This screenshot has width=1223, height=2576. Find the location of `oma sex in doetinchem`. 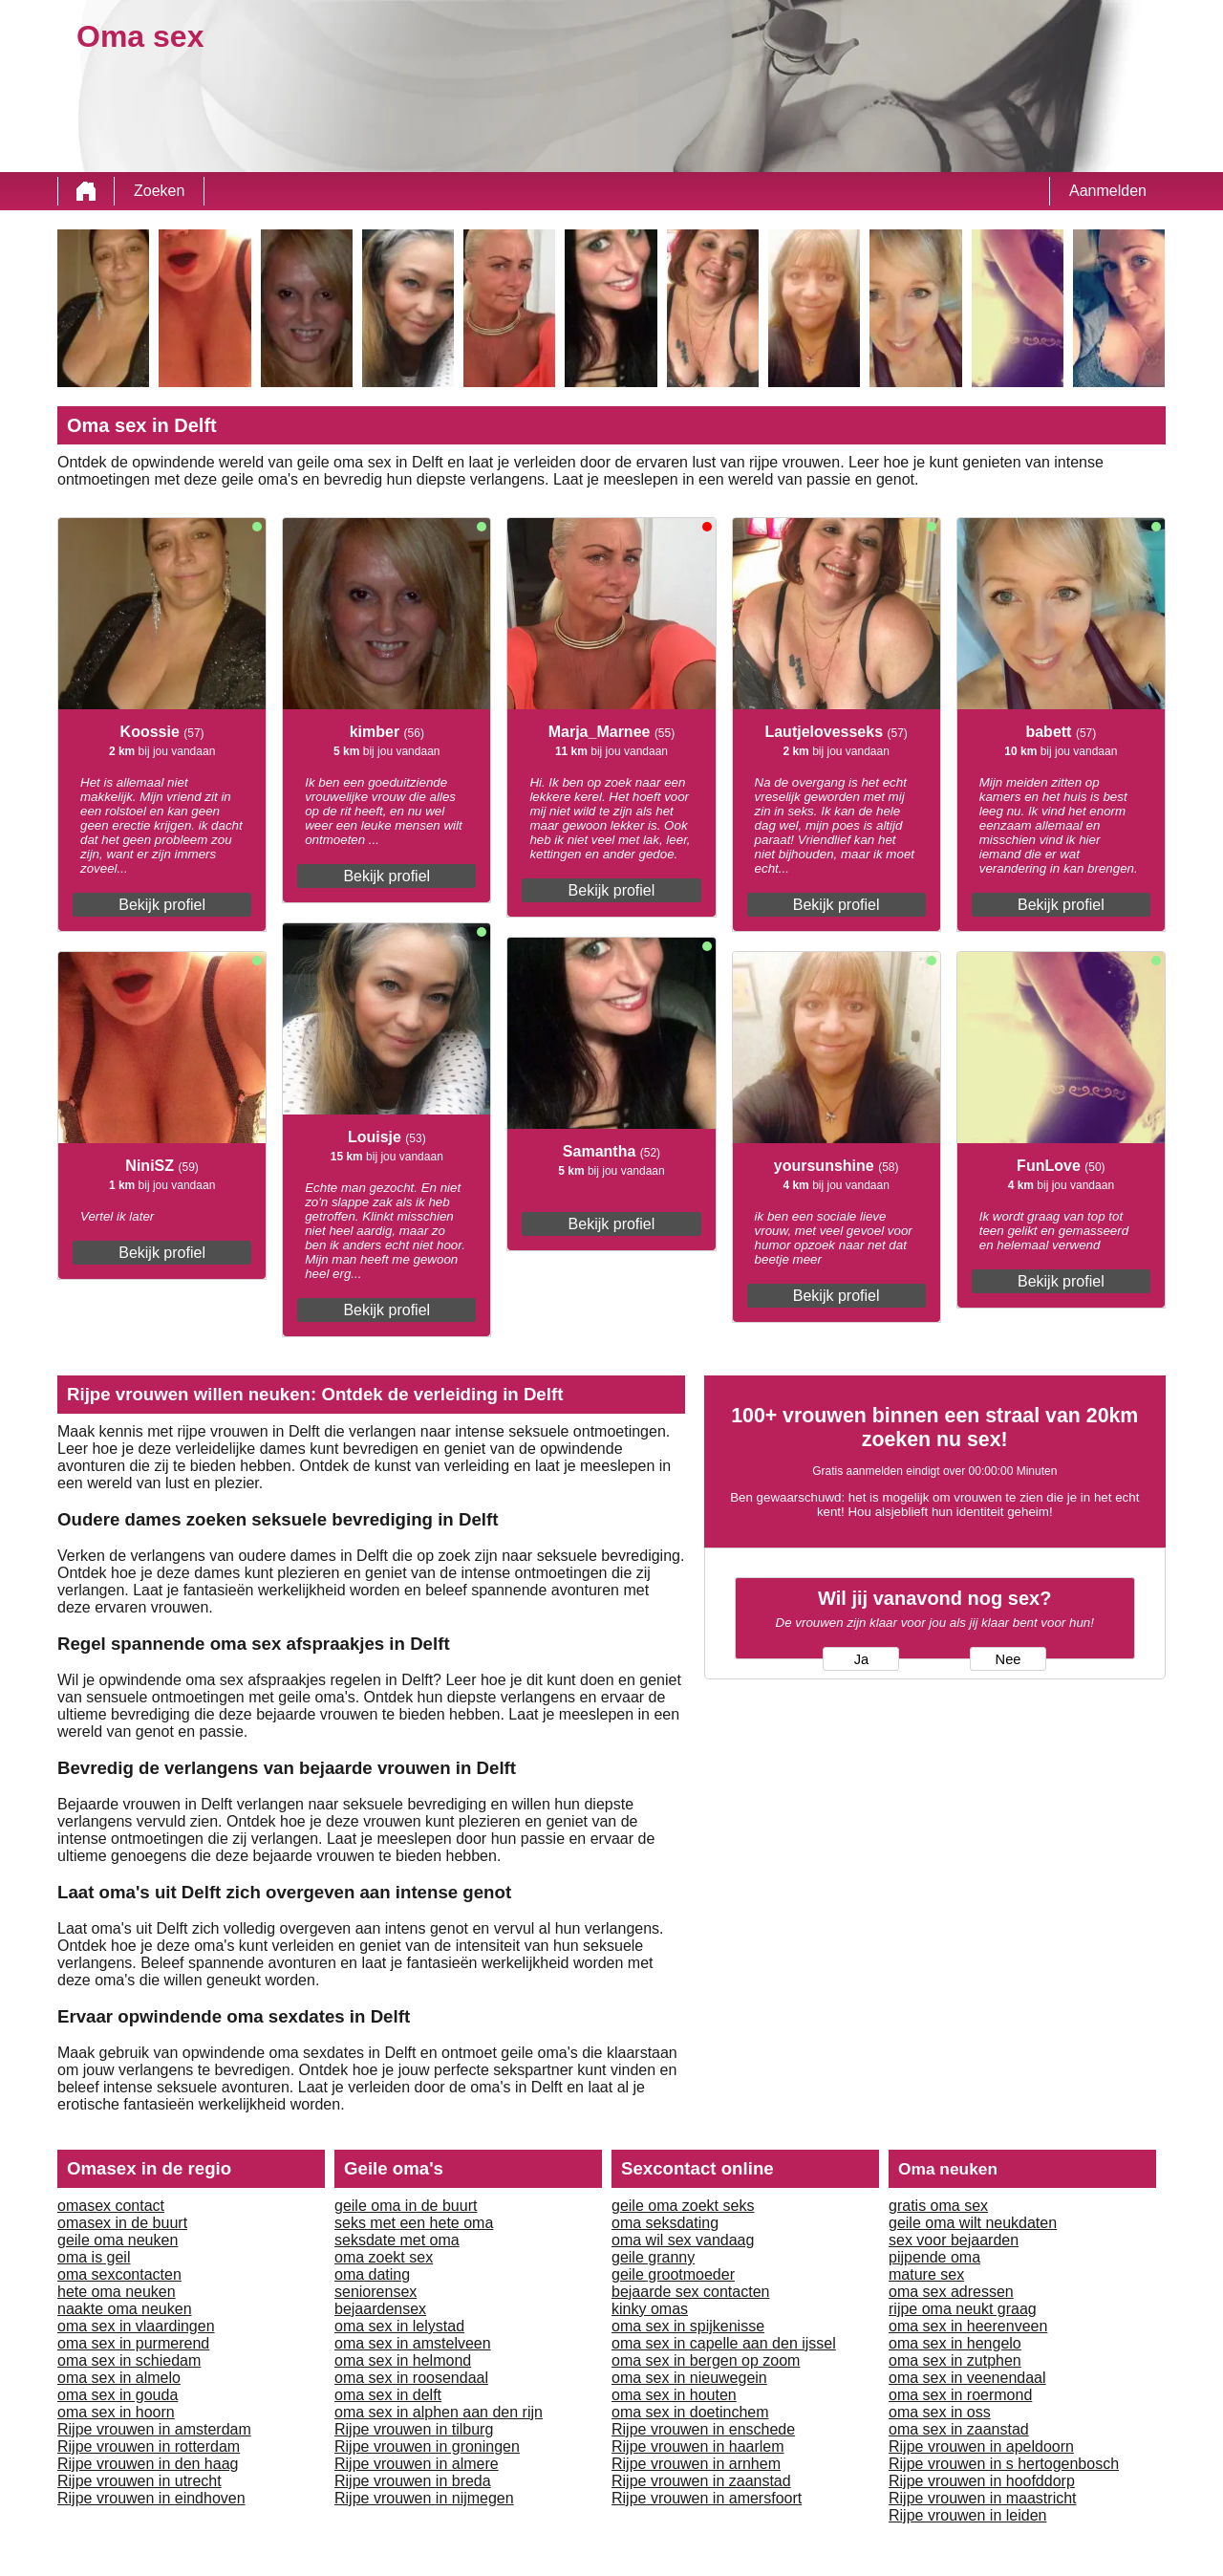

oma sex in doetinchem is located at coordinates (690, 2412).